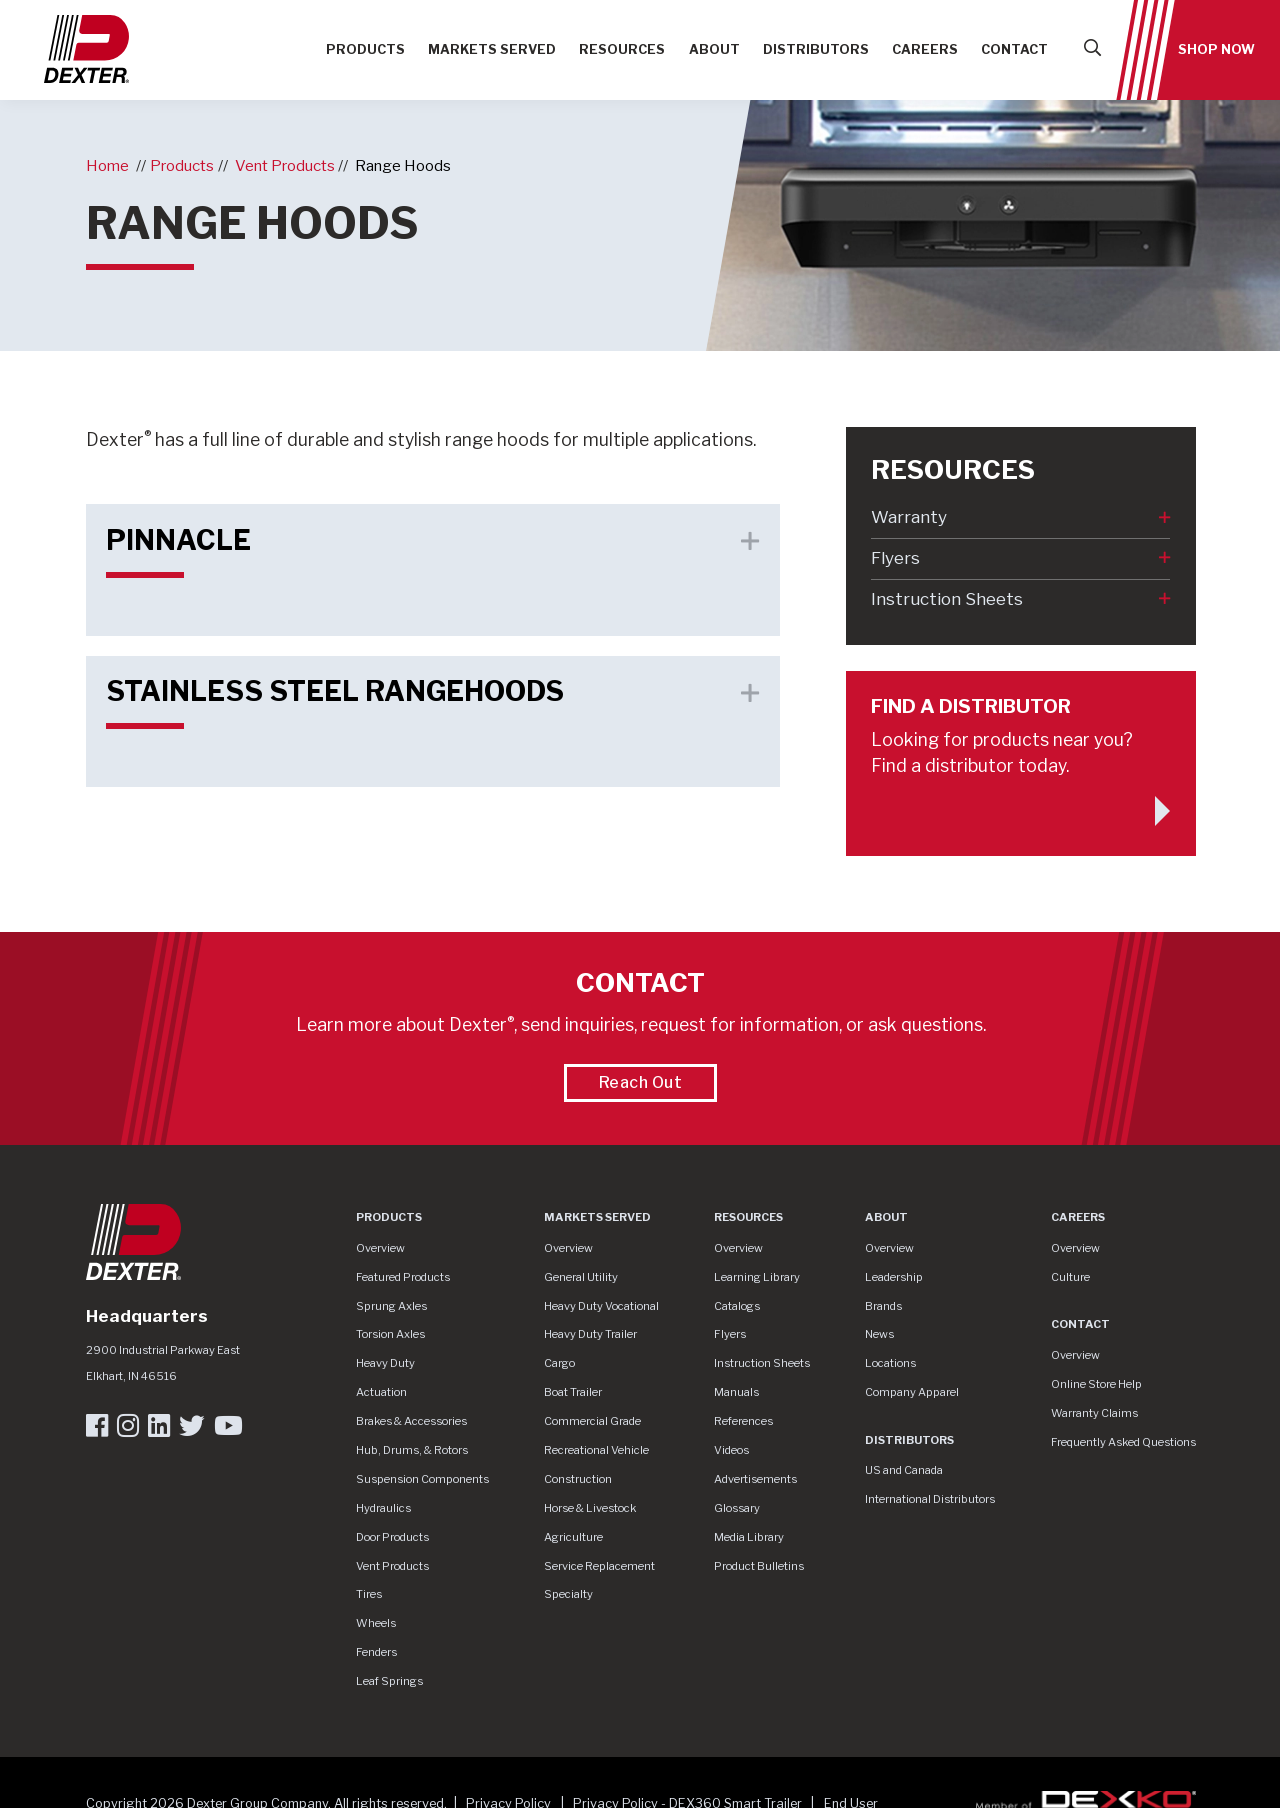  I want to click on Leaf Springs, so click(389, 1681).